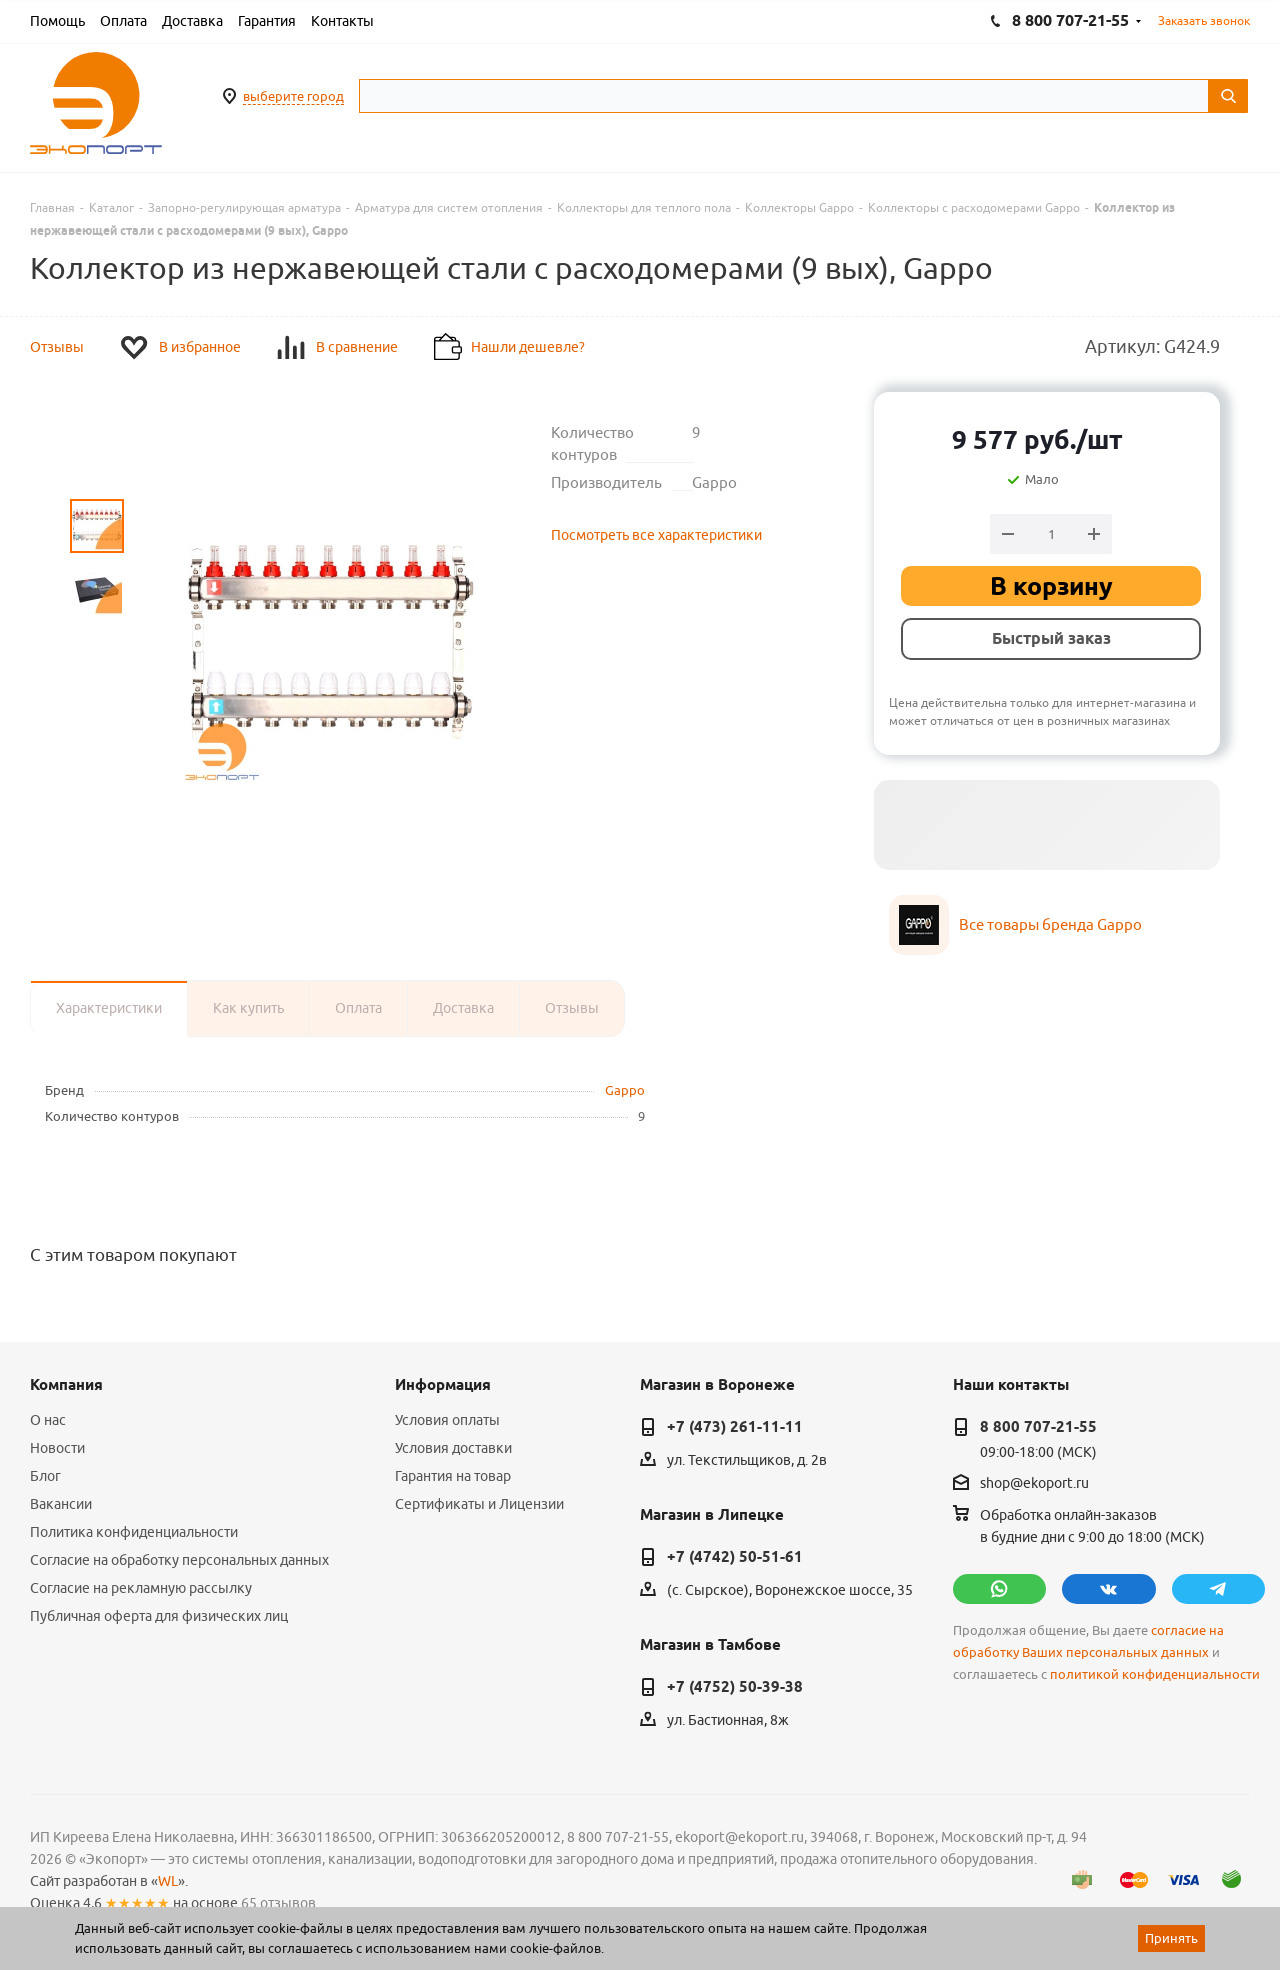 The image size is (1280, 1970). Describe the element at coordinates (134, 1532) in the screenshot. I see `Политика конфиденциальности` at that location.